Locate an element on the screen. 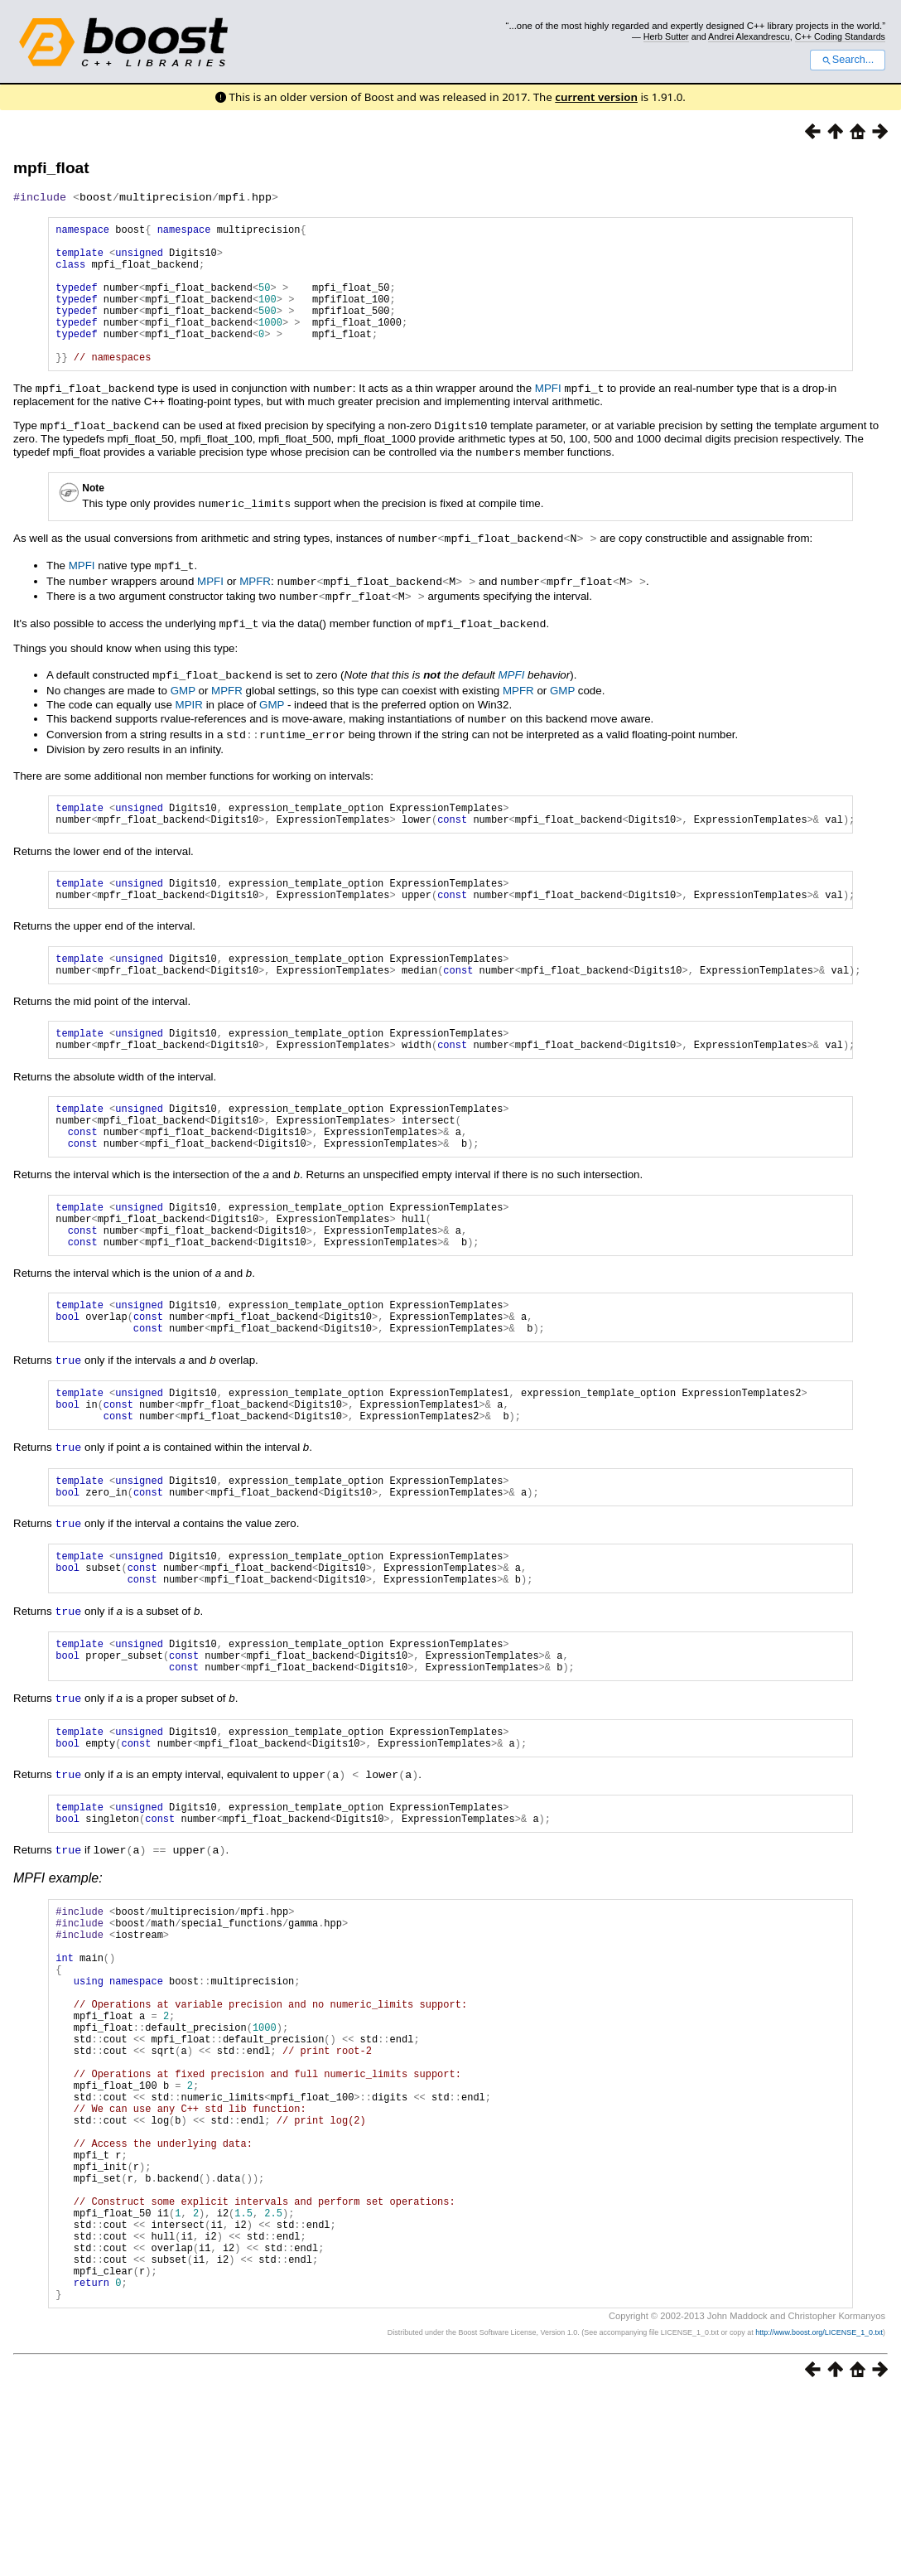  GMP is located at coordinates (183, 711).